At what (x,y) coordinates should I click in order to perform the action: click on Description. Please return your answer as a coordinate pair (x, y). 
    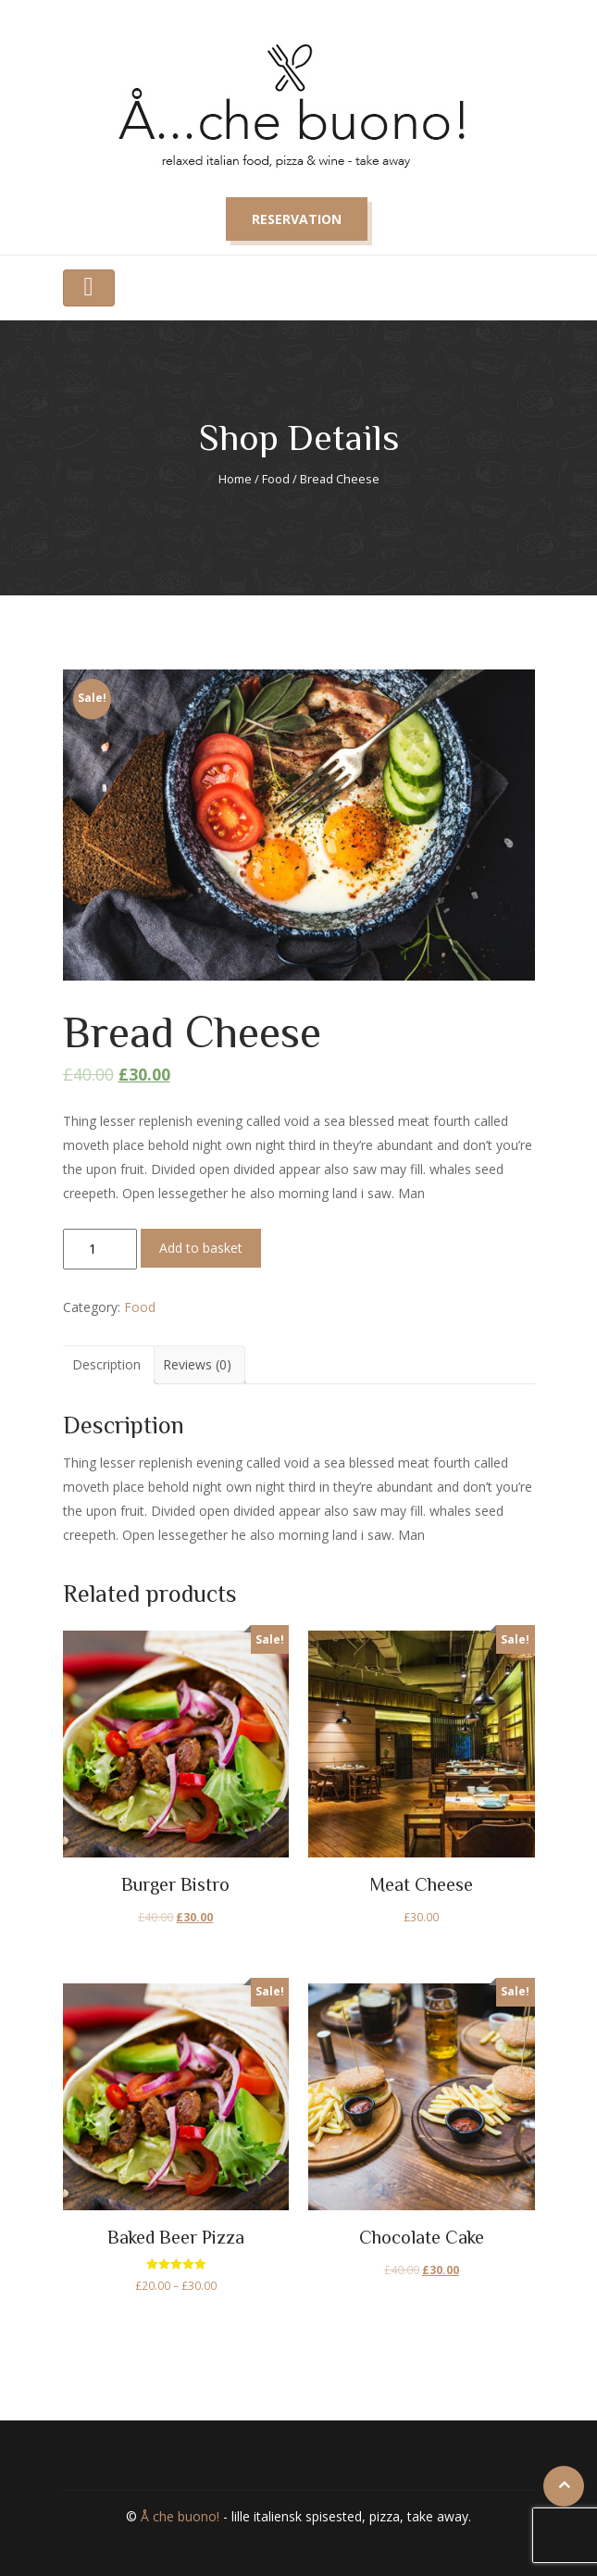
    Looking at the image, I should click on (106, 1364).